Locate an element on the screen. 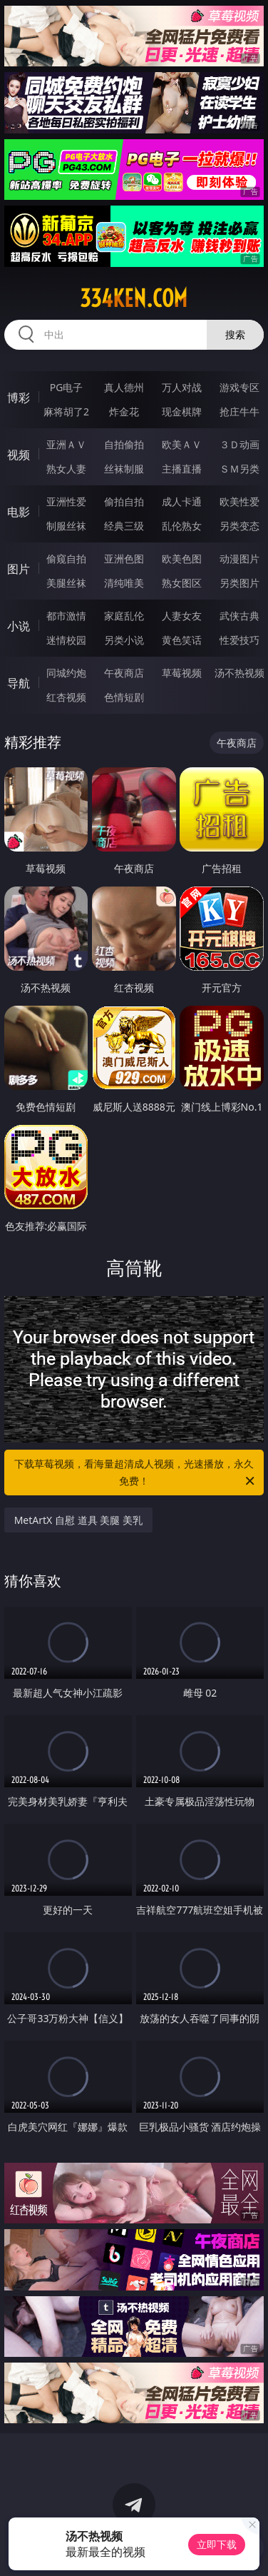  丝袜制服 is located at coordinates (124, 468).